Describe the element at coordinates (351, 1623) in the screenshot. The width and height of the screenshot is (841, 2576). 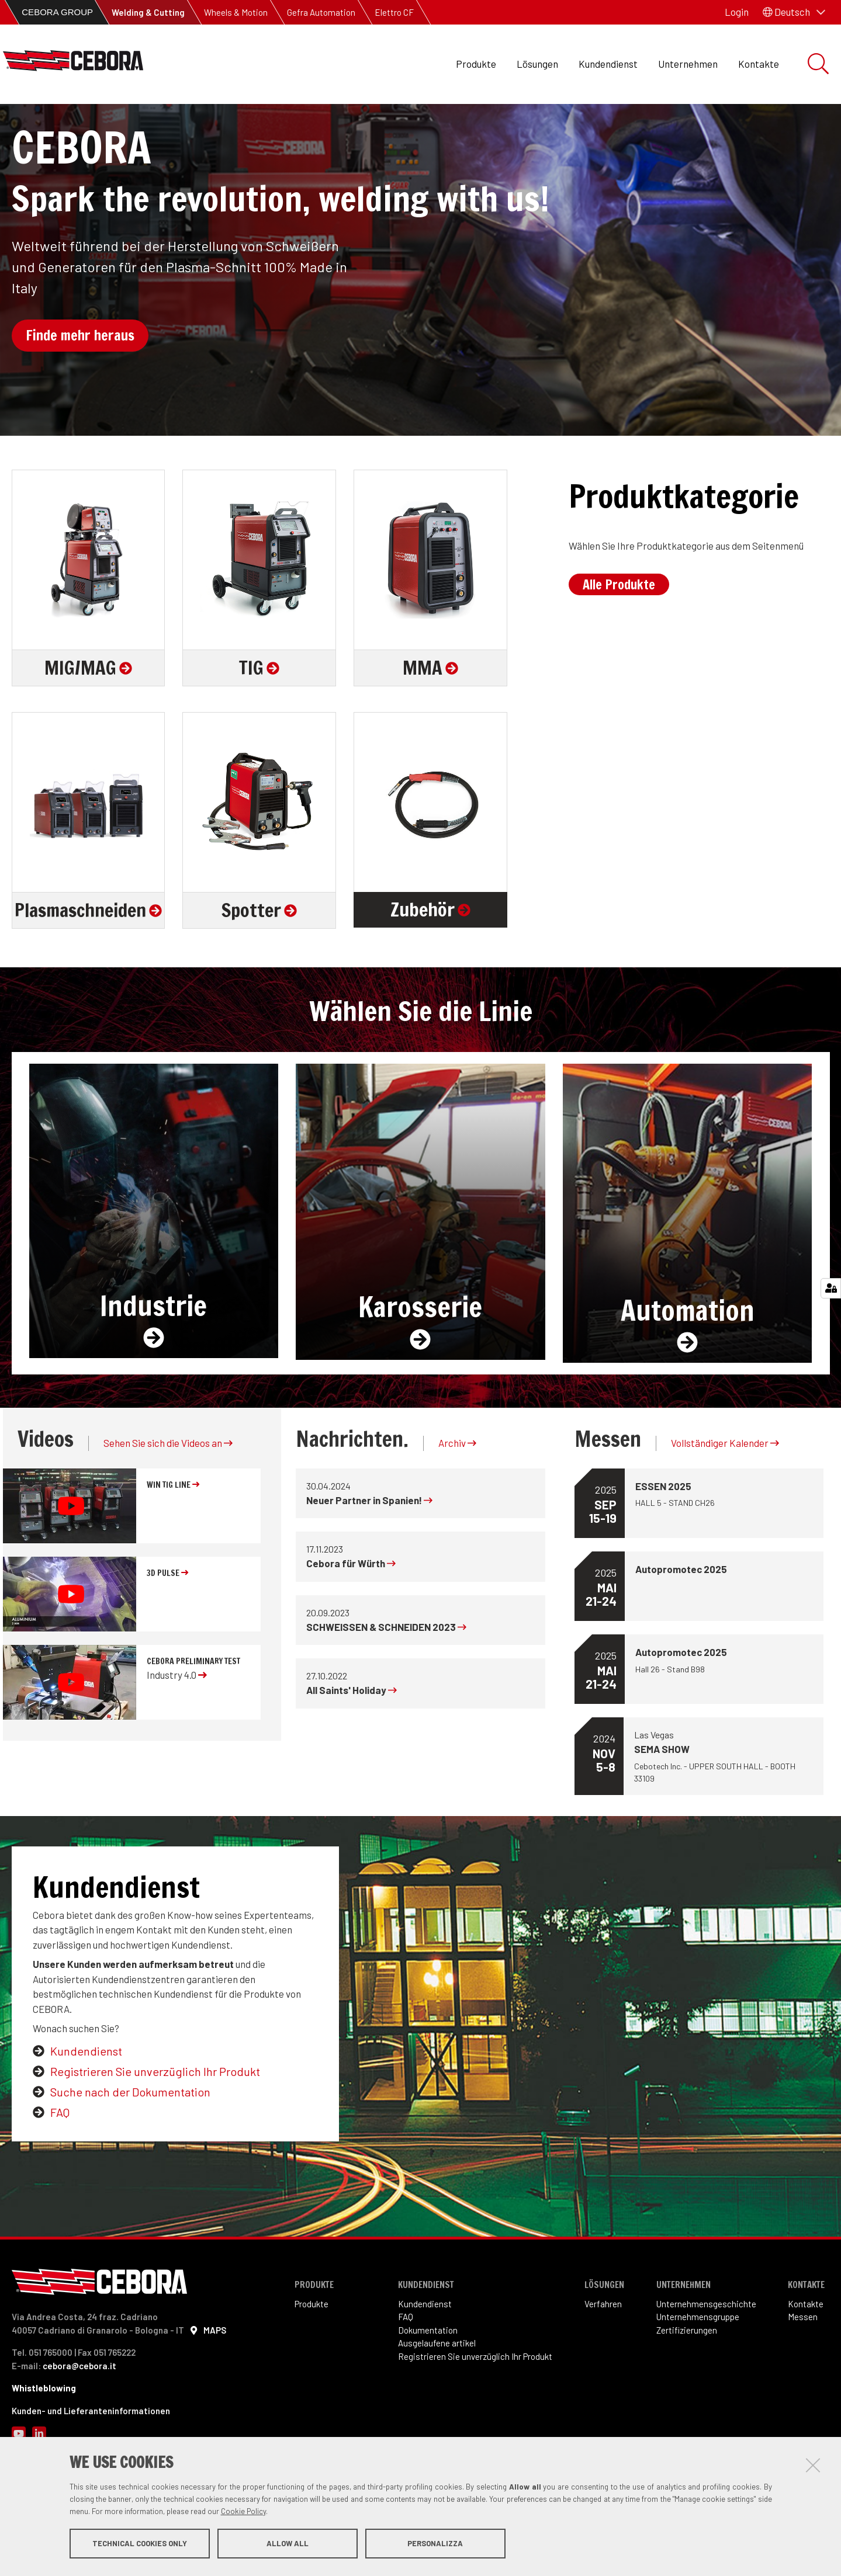
I see `Cebora für Würth` at that location.